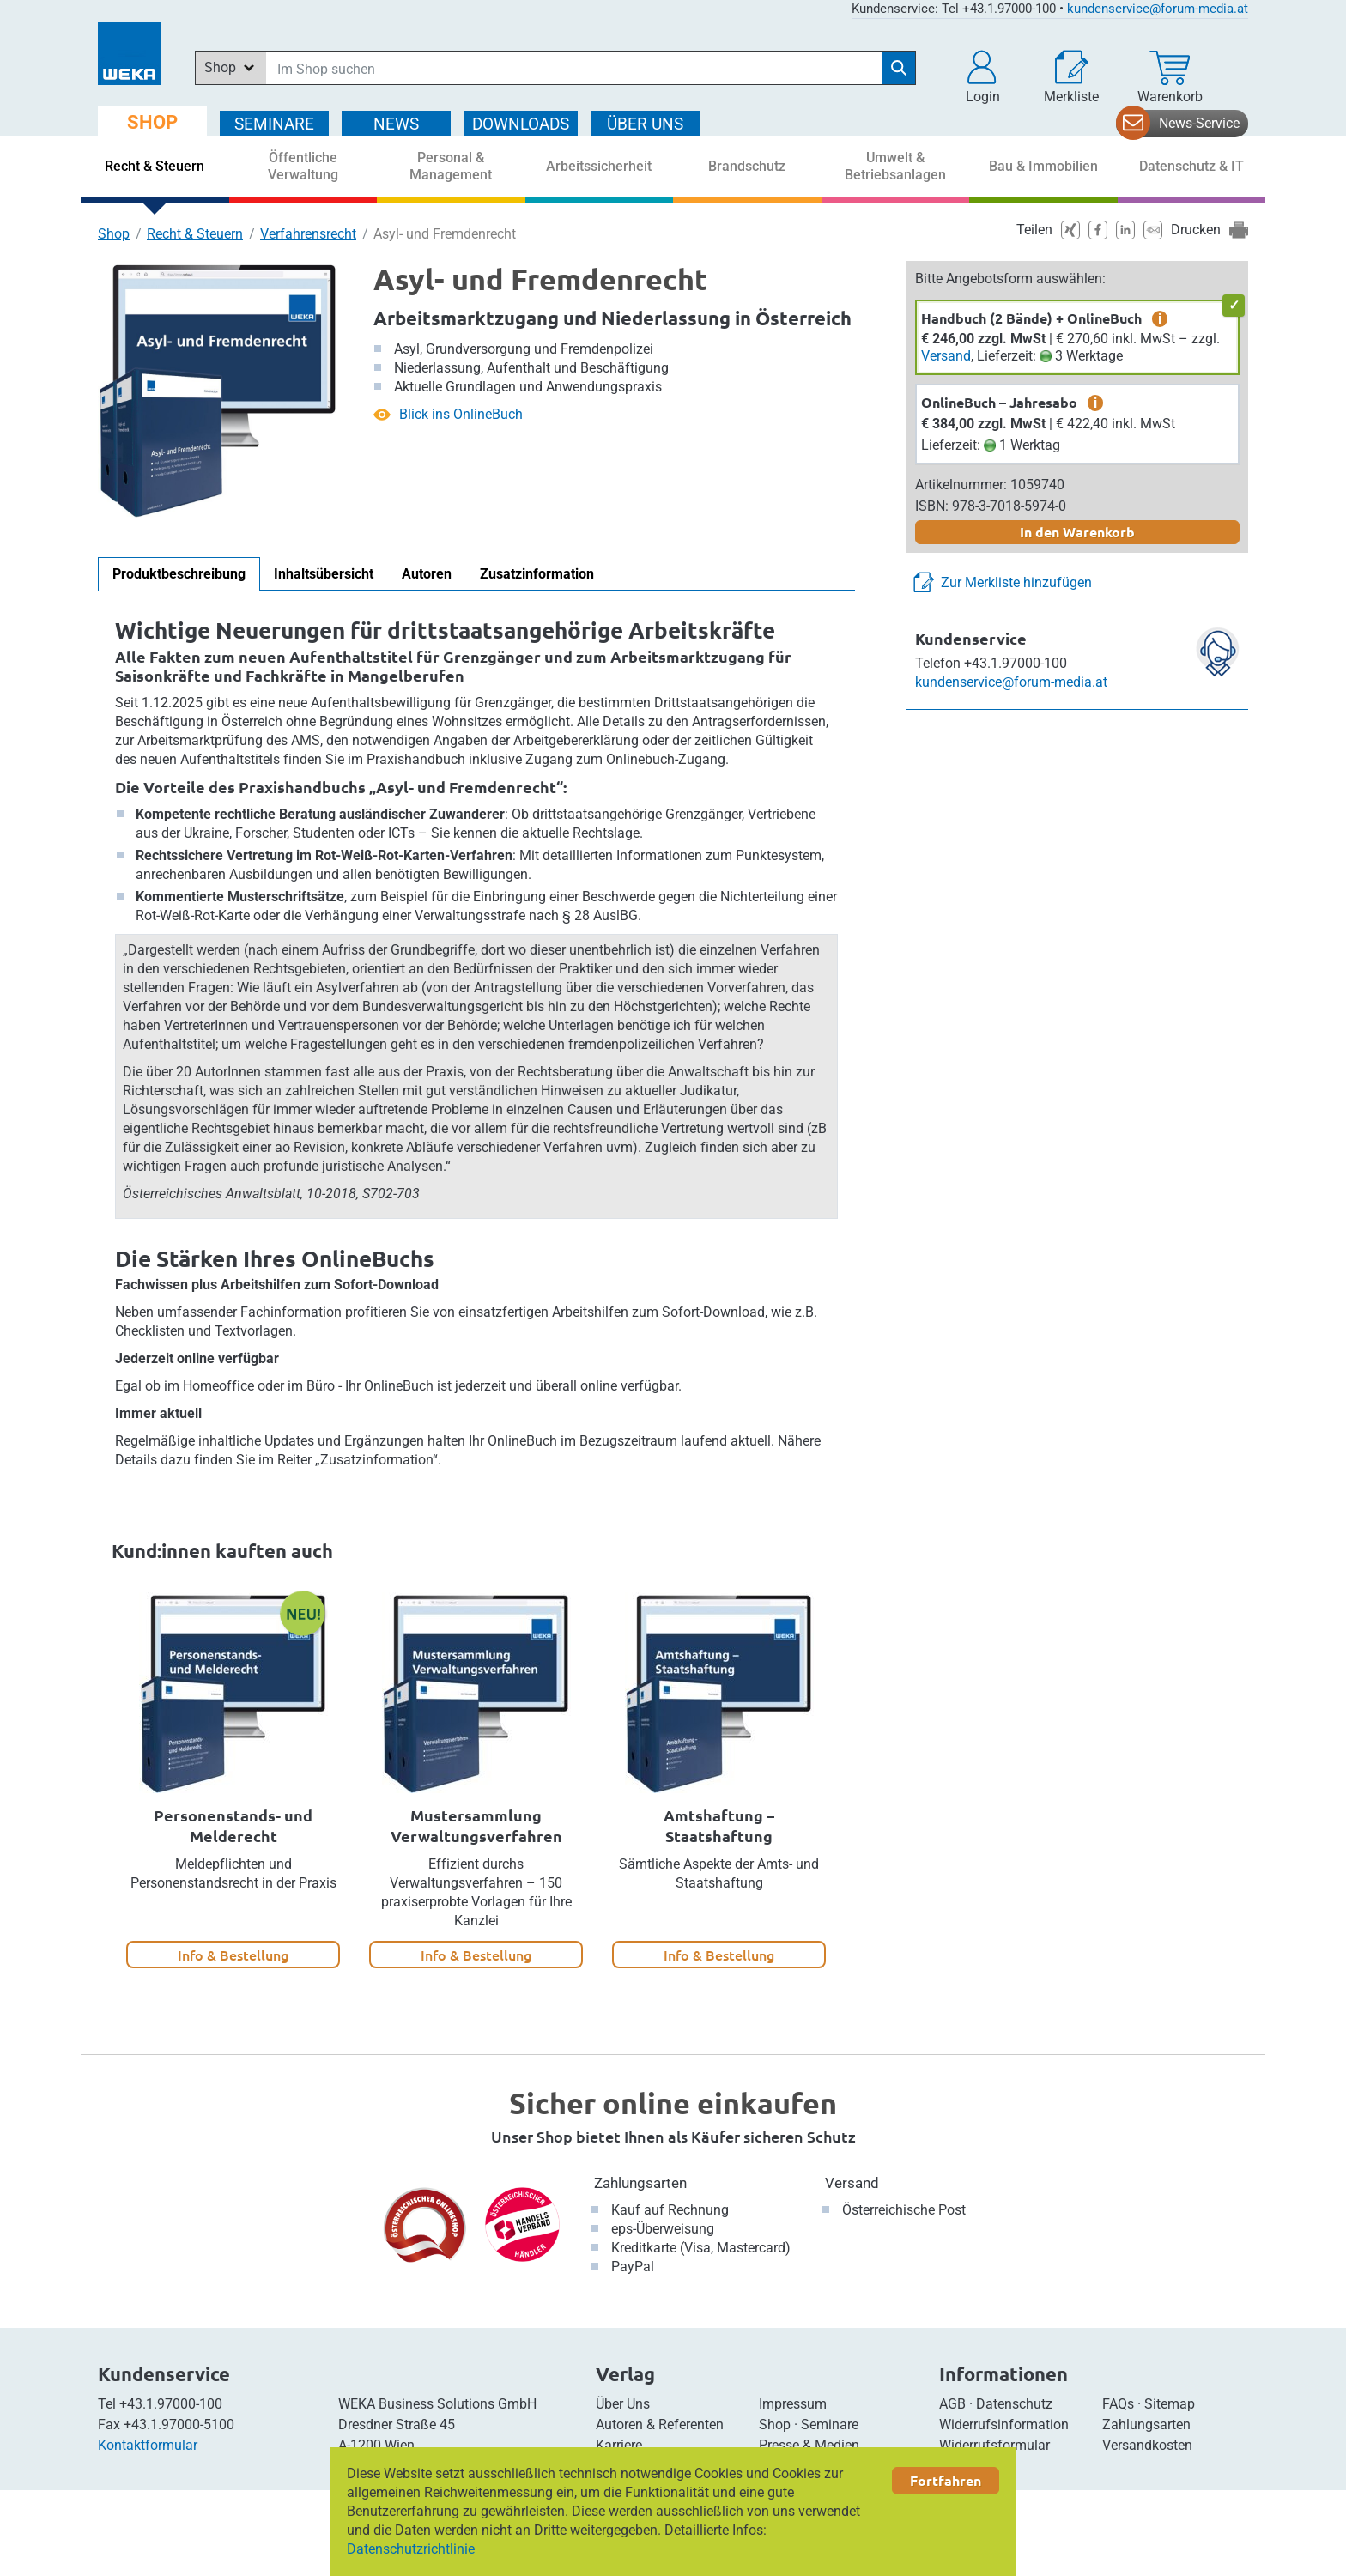  I want to click on Autoren & Referenten, so click(660, 2424).